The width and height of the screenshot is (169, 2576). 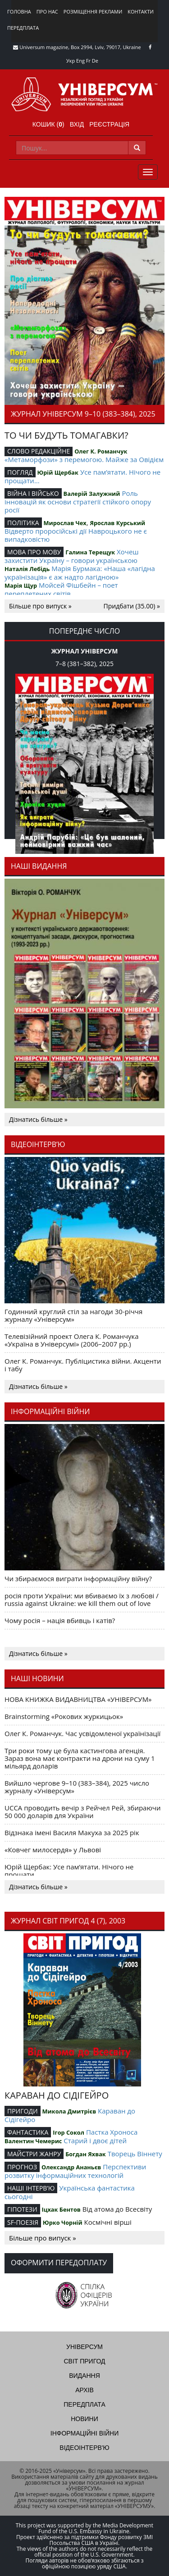 I want to click on Розміщення реклами, so click(x=93, y=11).